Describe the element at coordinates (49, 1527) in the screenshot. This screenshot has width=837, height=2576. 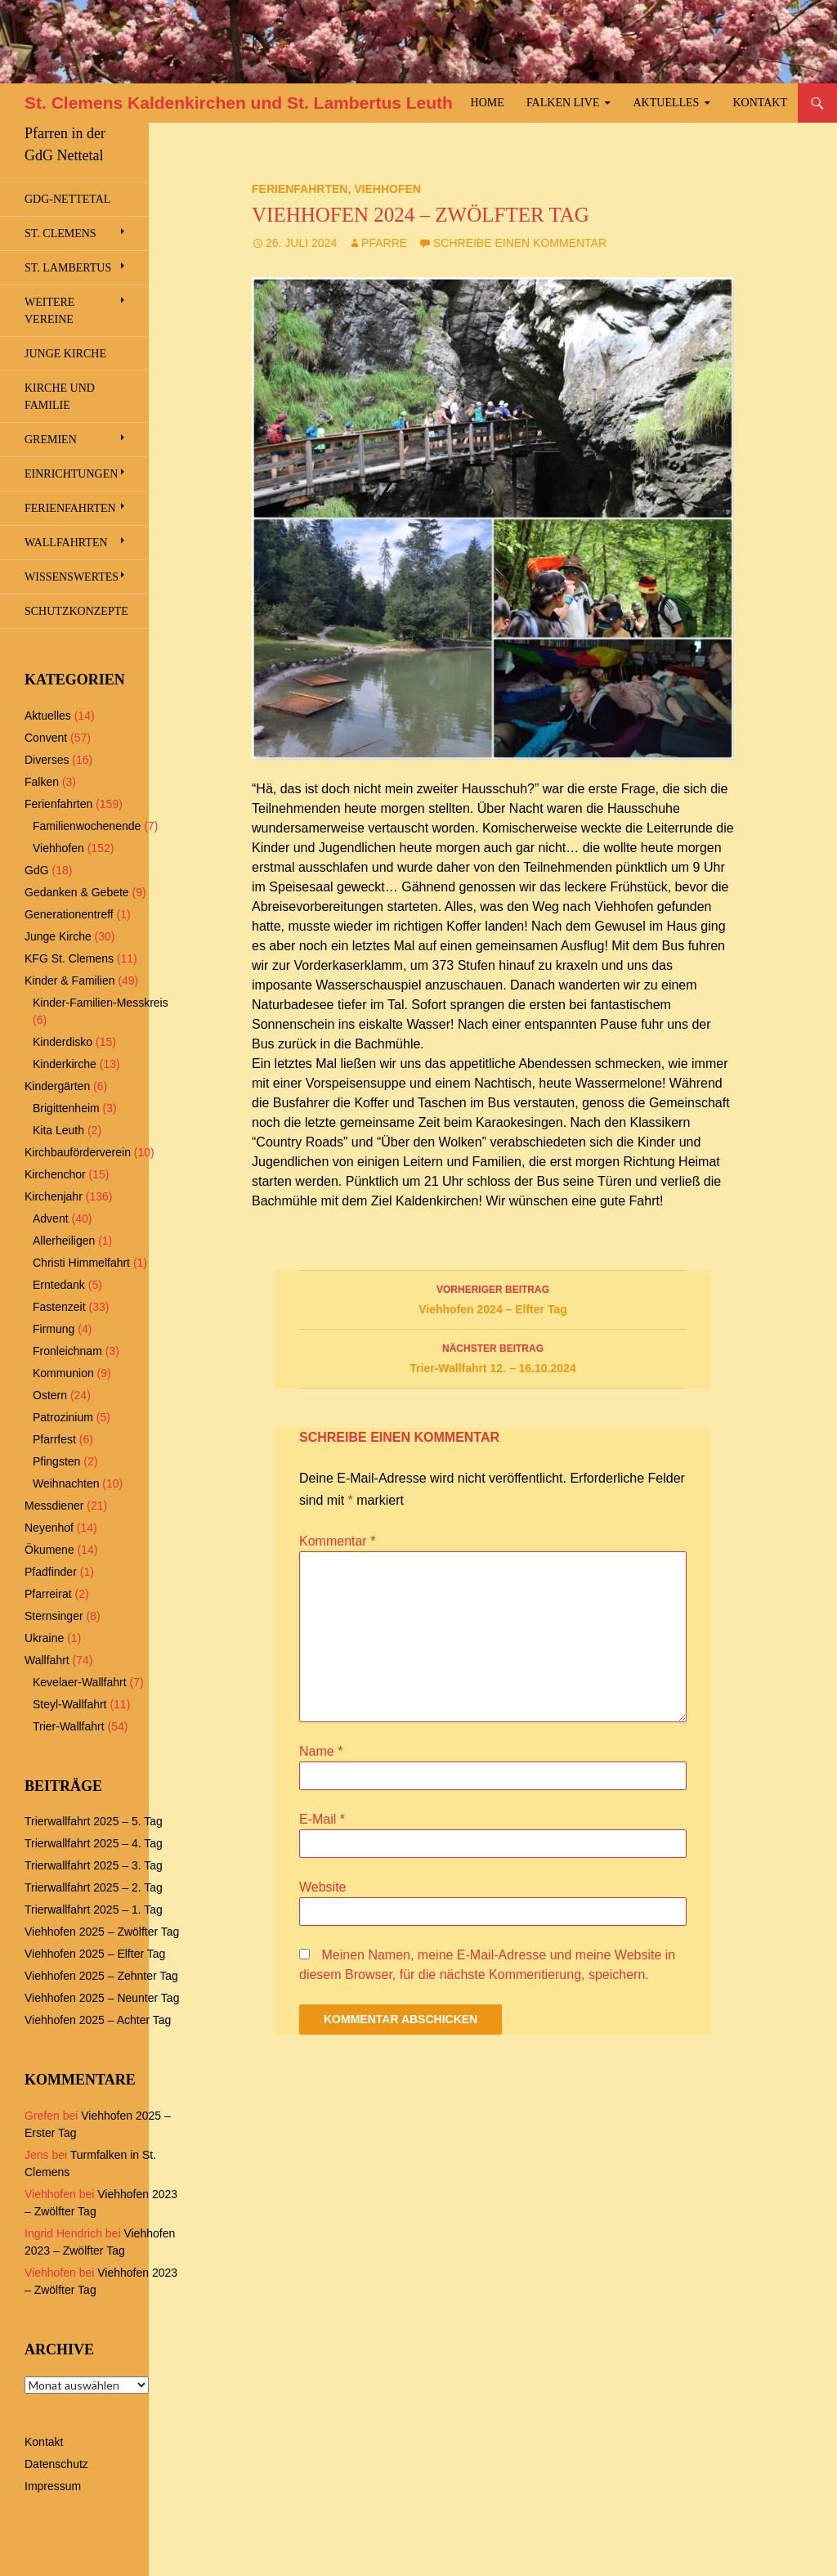
I see `Neyenhof` at that location.